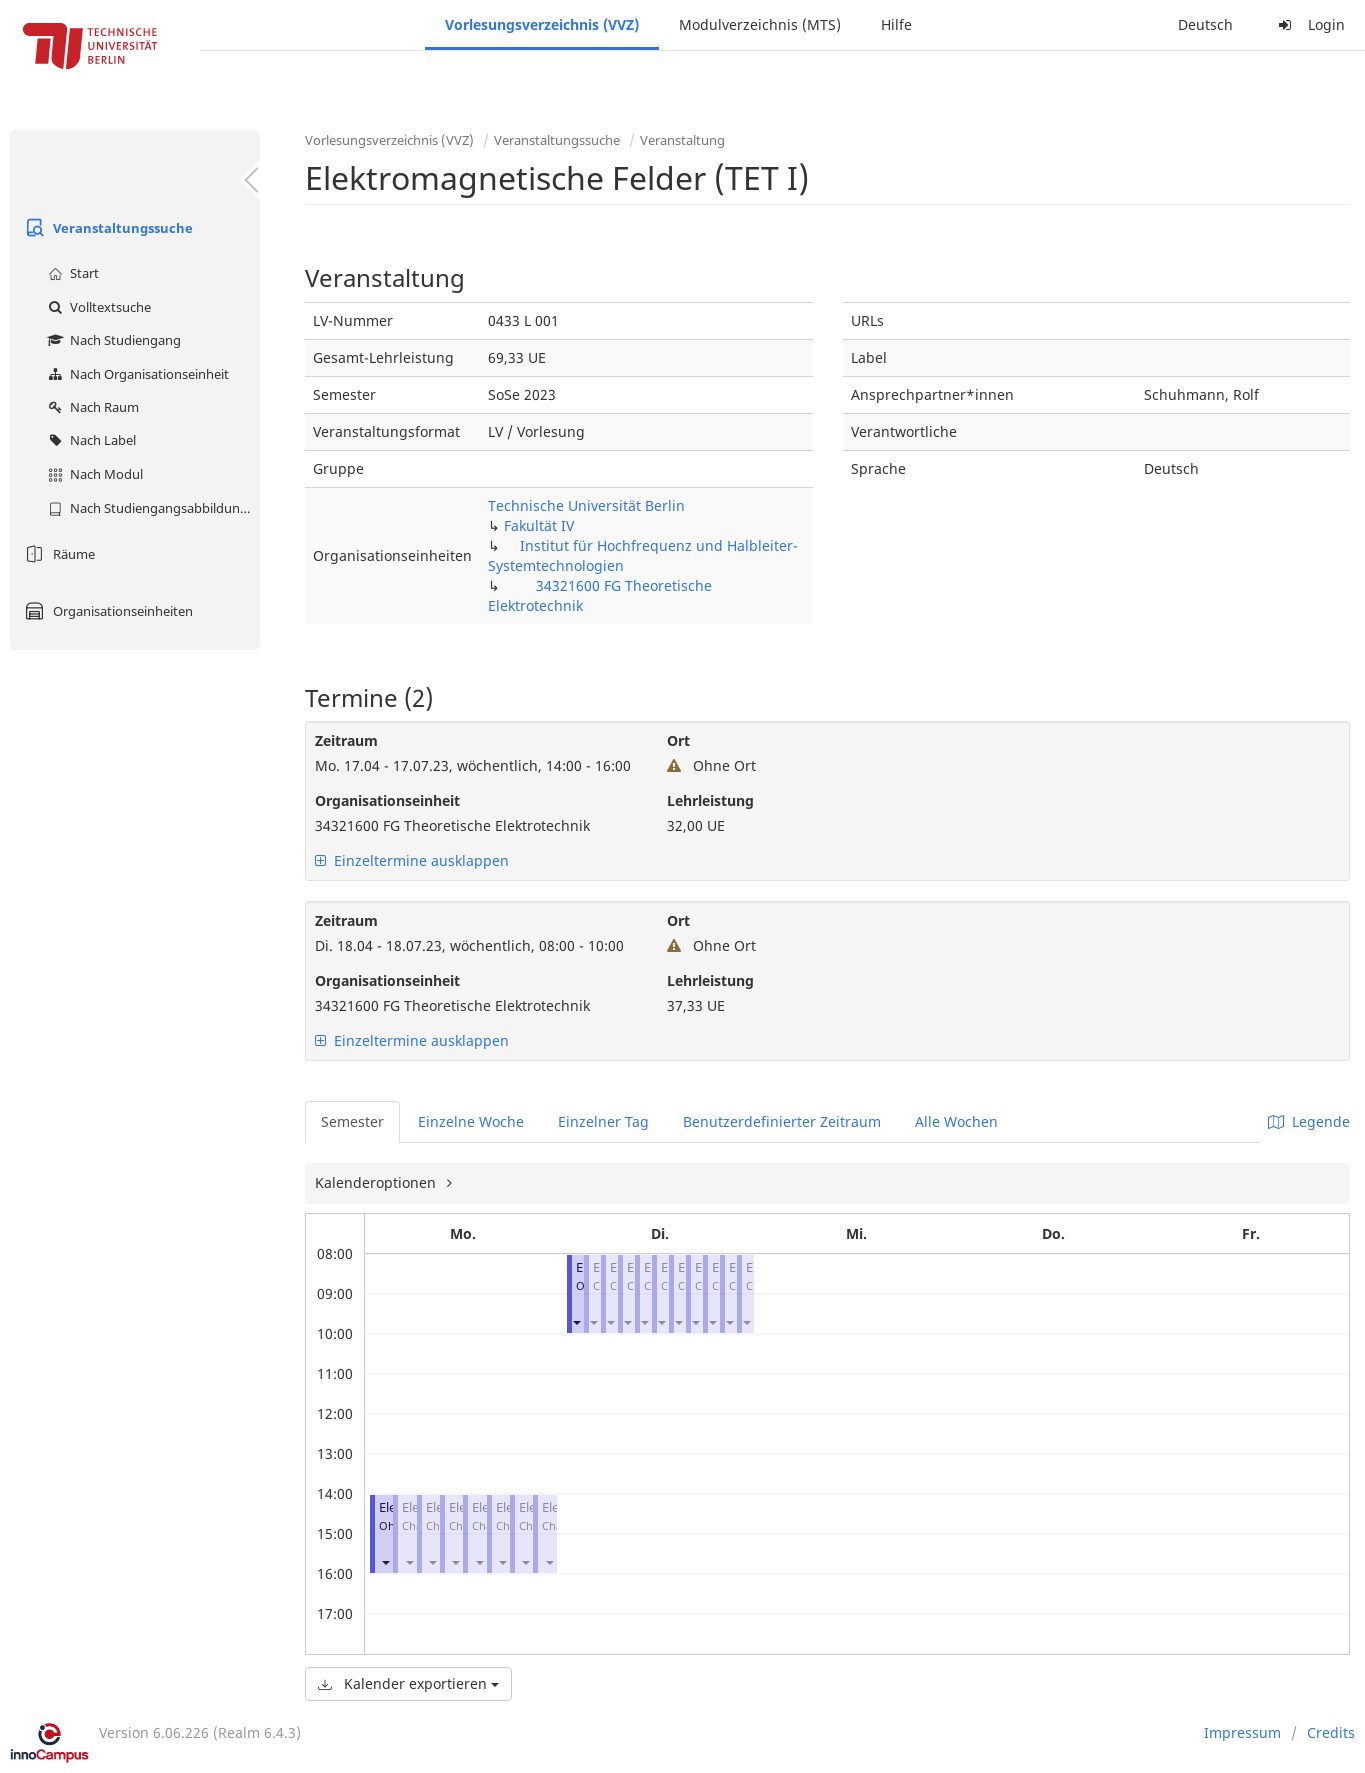 This screenshot has height=1773, width=1365. What do you see at coordinates (151, 508) in the screenshot?
I see `Nach Studiengangsabbildung (MTS)` at bounding box center [151, 508].